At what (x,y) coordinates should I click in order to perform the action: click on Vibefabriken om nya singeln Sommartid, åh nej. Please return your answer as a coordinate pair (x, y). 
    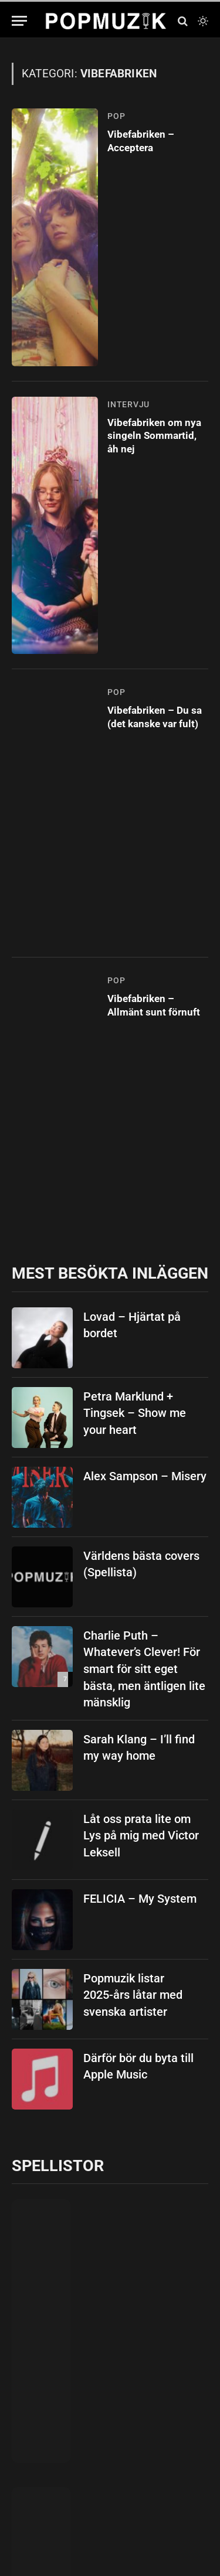
    Looking at the image, I should click on (154, 436).